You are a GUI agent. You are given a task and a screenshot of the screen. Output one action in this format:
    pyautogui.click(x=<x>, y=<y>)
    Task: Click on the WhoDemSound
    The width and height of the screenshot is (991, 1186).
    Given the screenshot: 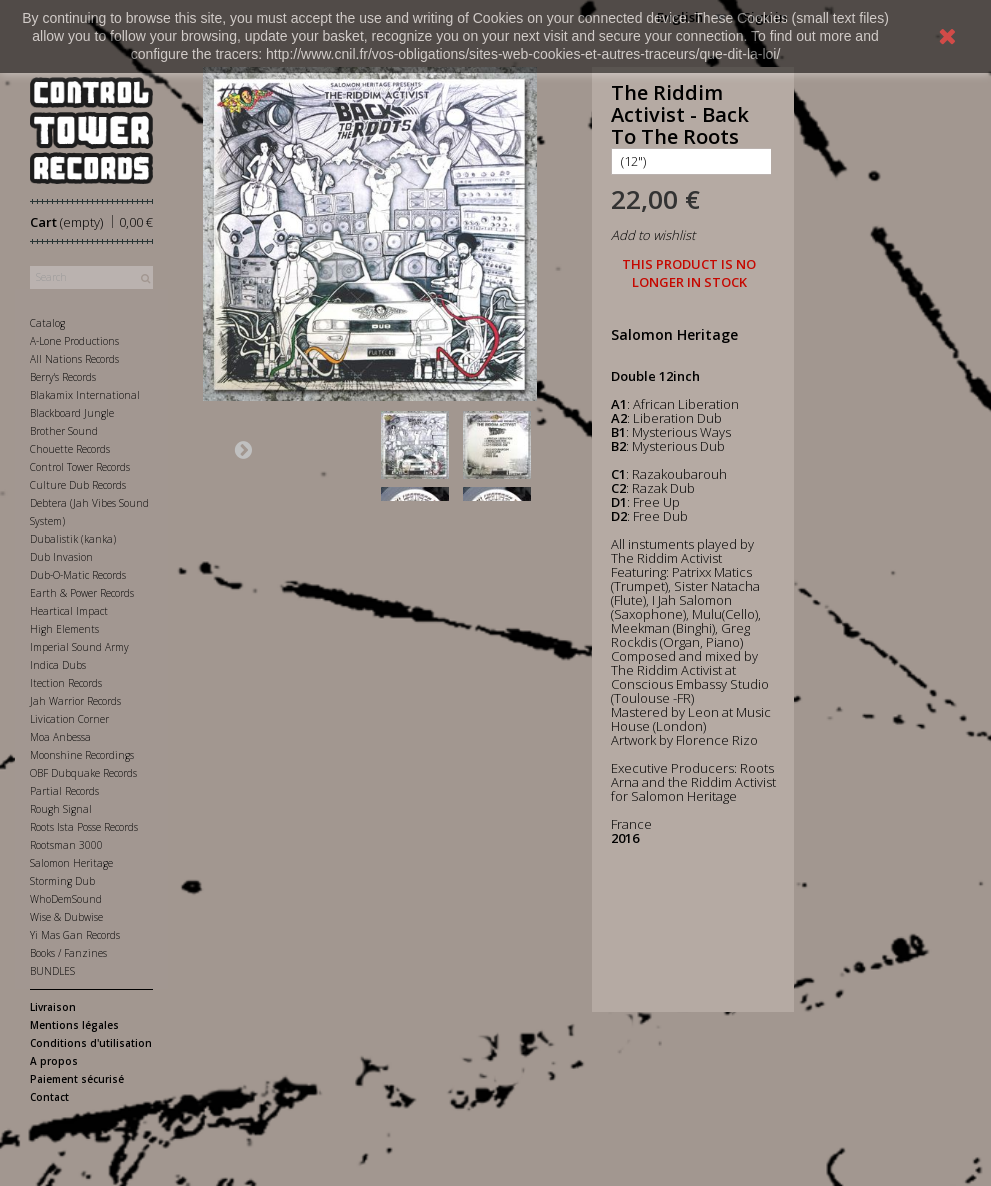 What is the action you would take?
    pyautogui.click(x=66, y=899)
    